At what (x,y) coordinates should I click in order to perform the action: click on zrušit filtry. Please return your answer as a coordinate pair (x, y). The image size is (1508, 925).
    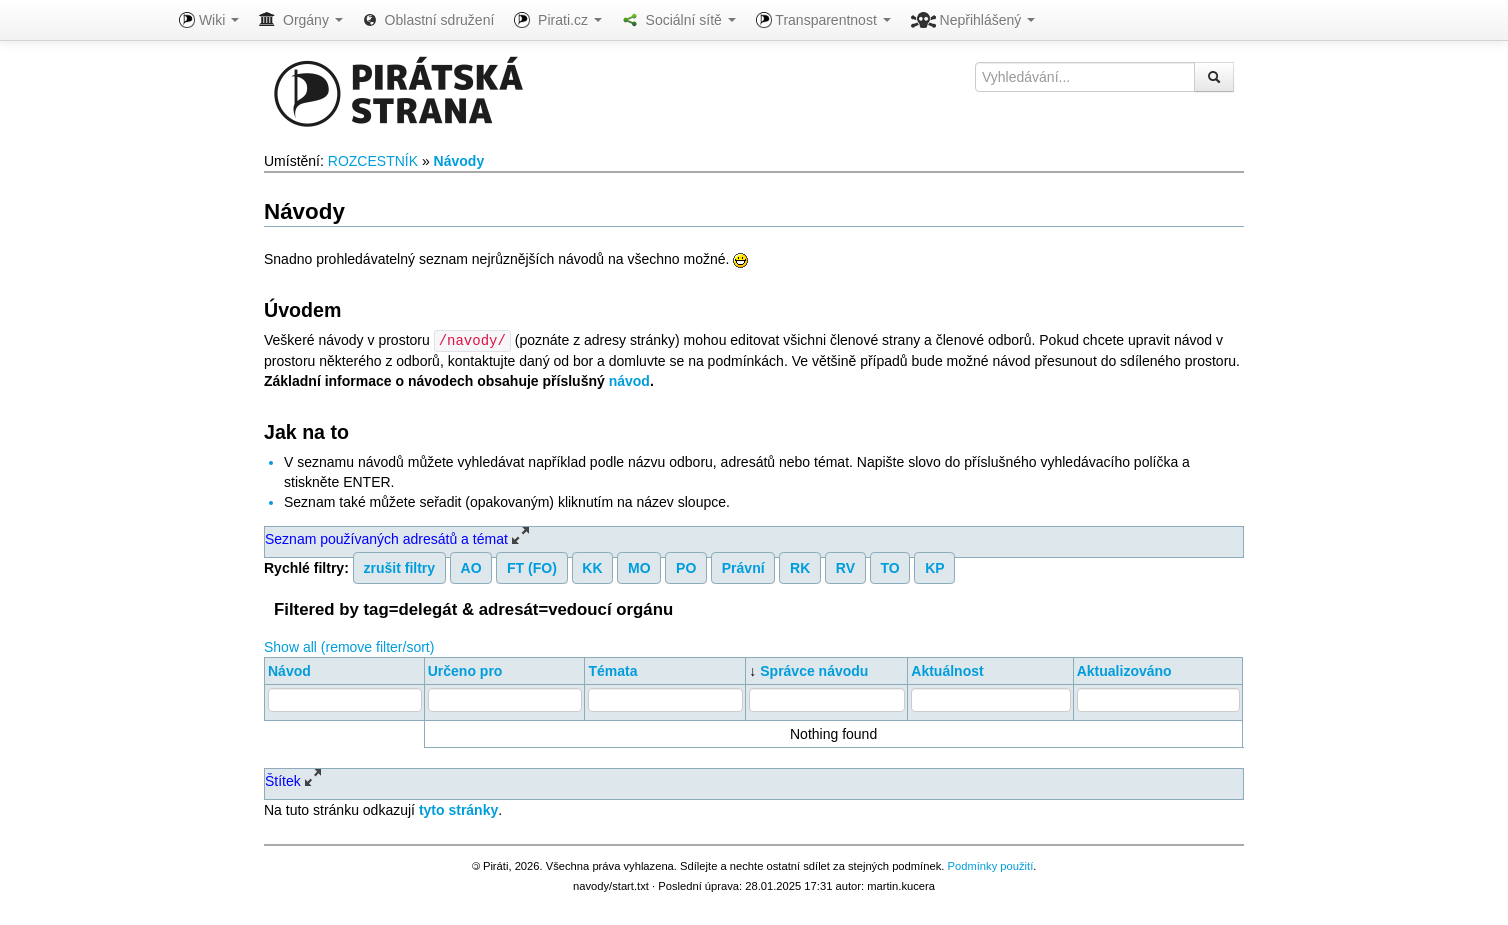
    Looking at the image, I should click on (400, 567).